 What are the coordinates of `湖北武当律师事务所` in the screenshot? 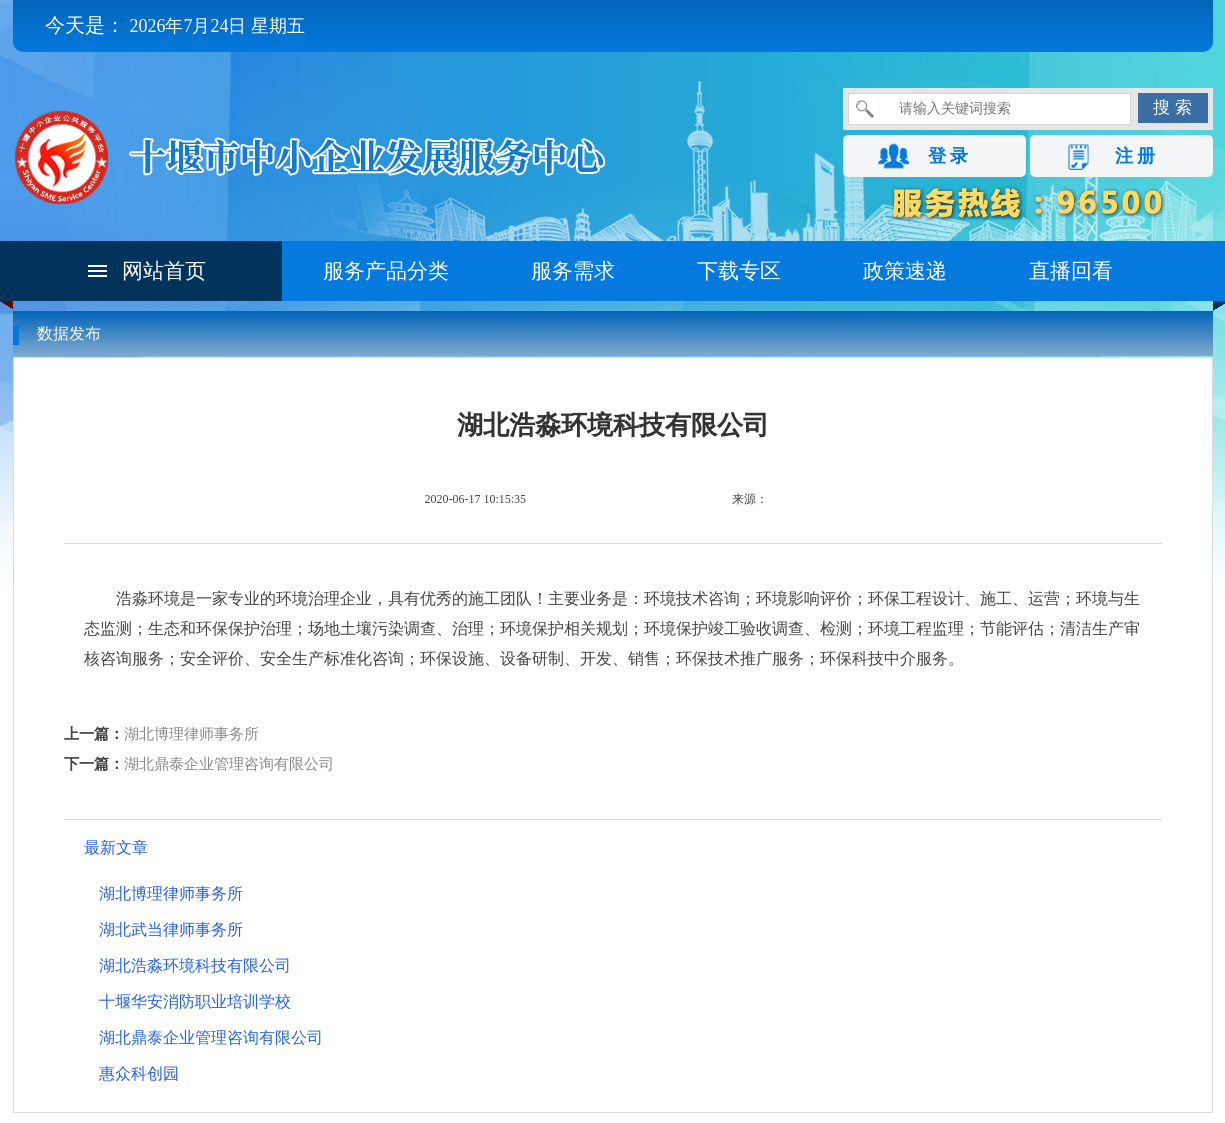 It's located at (171, 929).